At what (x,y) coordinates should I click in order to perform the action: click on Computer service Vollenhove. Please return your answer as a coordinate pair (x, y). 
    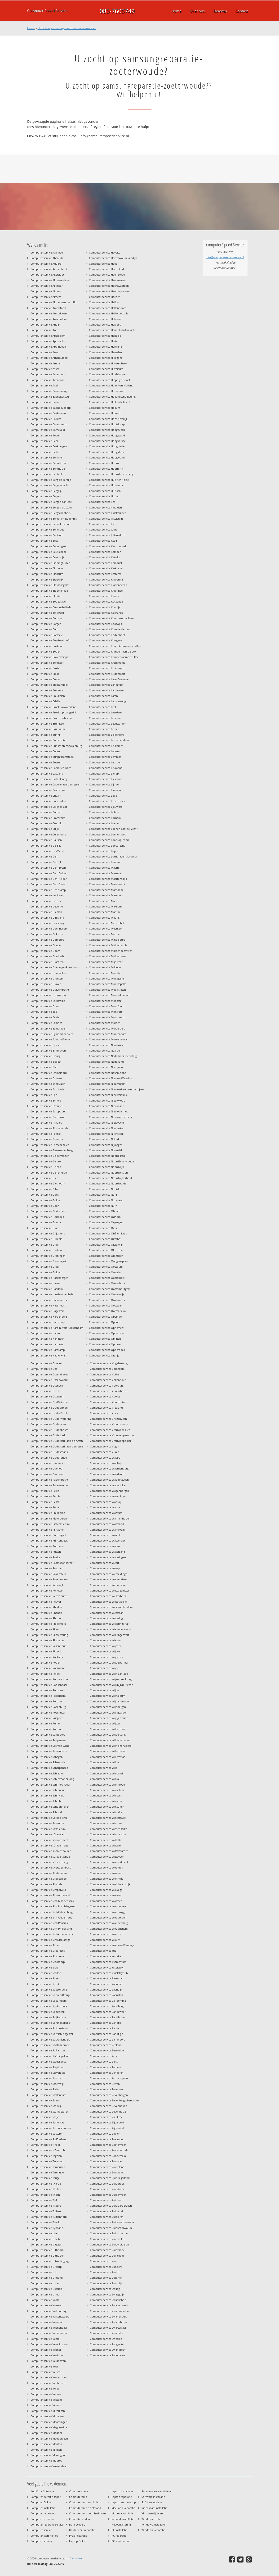
    Looking at the image, I should click on (108, 1380).